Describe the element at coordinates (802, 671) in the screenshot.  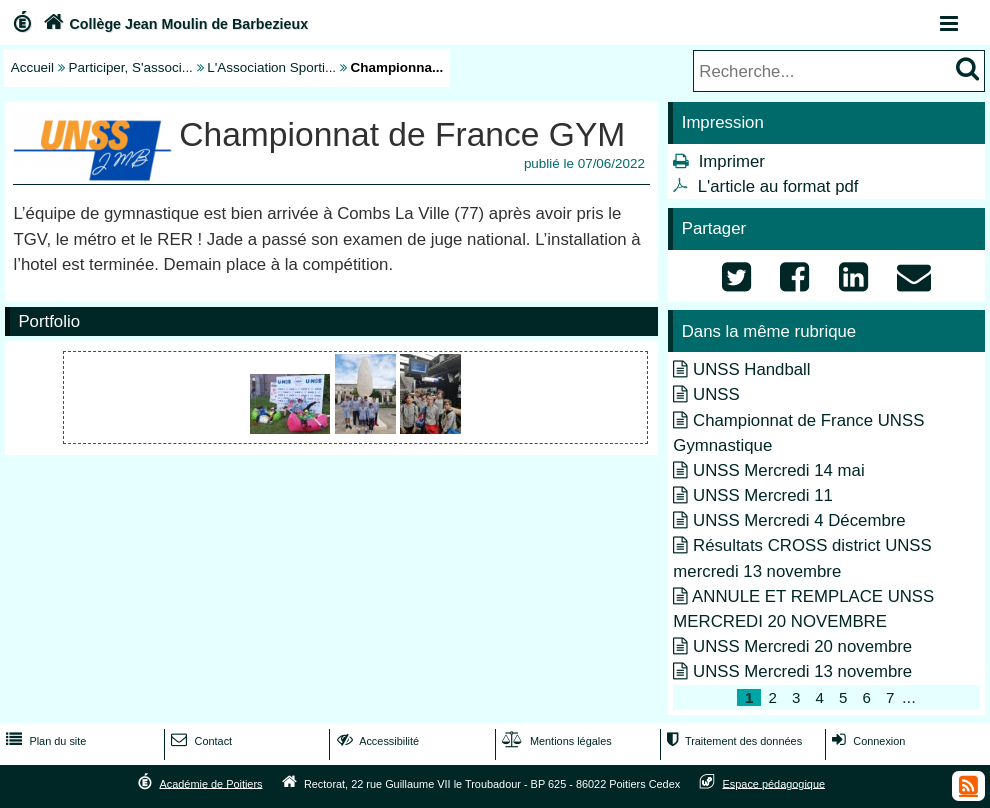
I see `UNSS Mercredi 13 novembre` at that location.